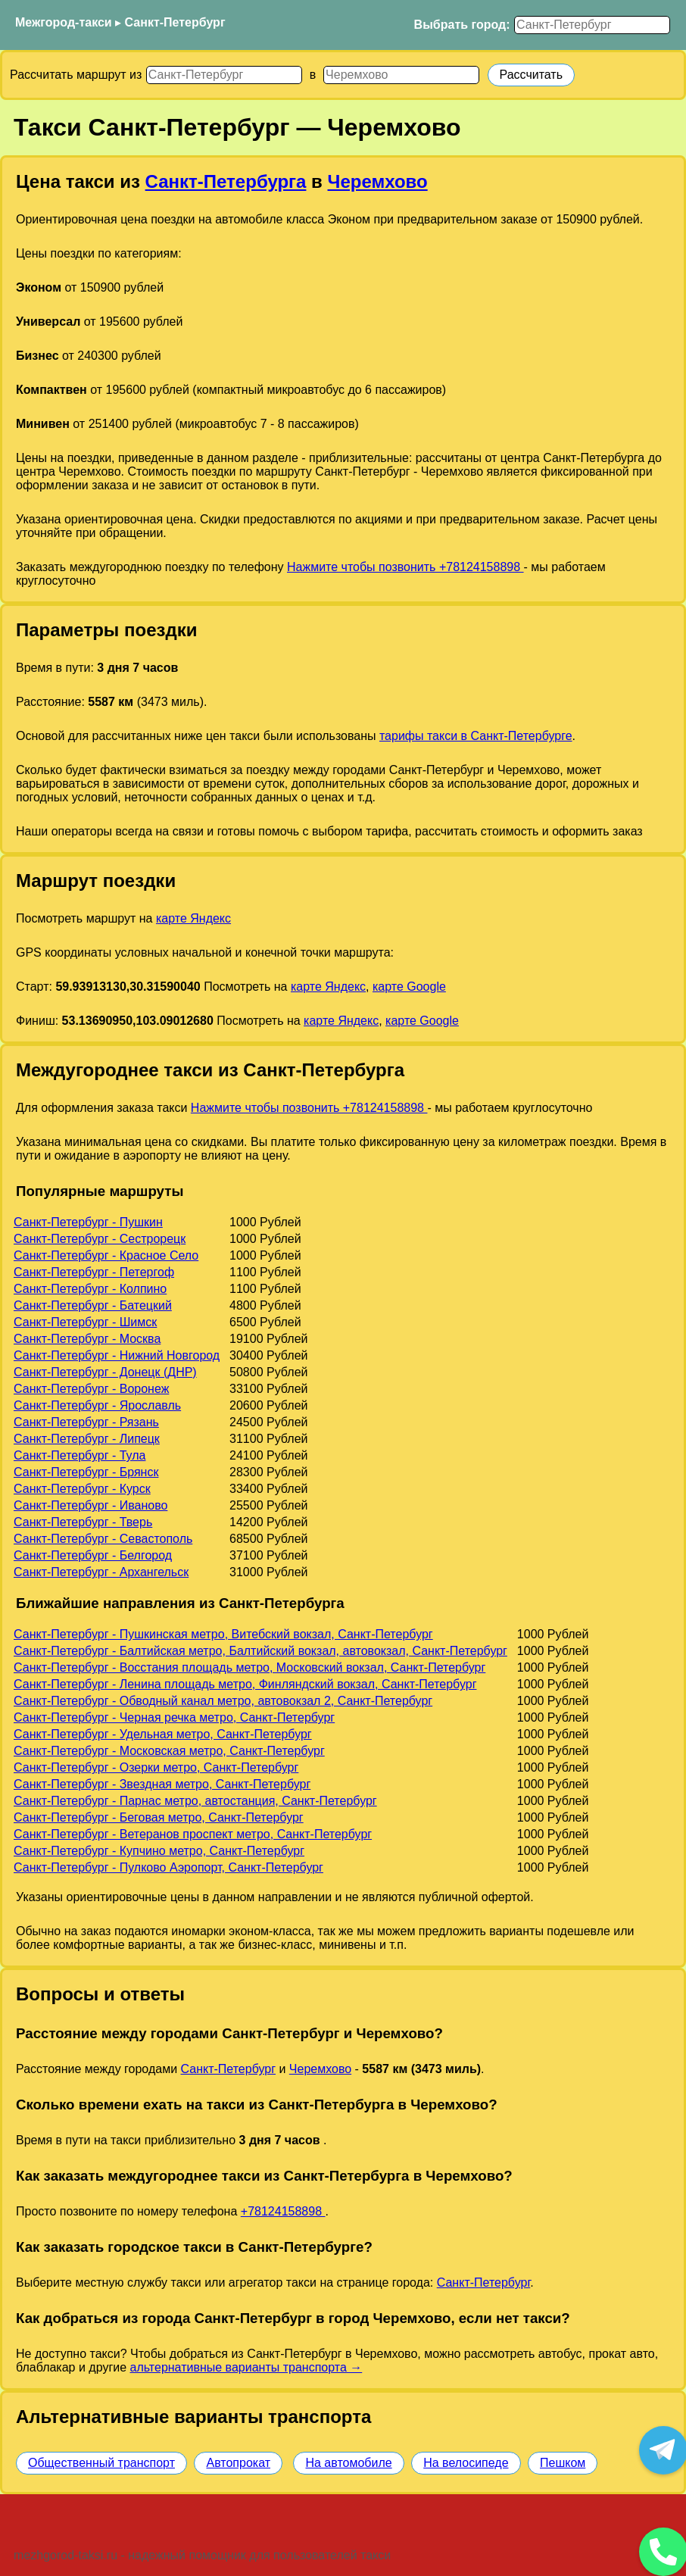 The width and height of the screenshot is (686, 2576). I want to click on Общественный транспорт, so click(101, 2462).